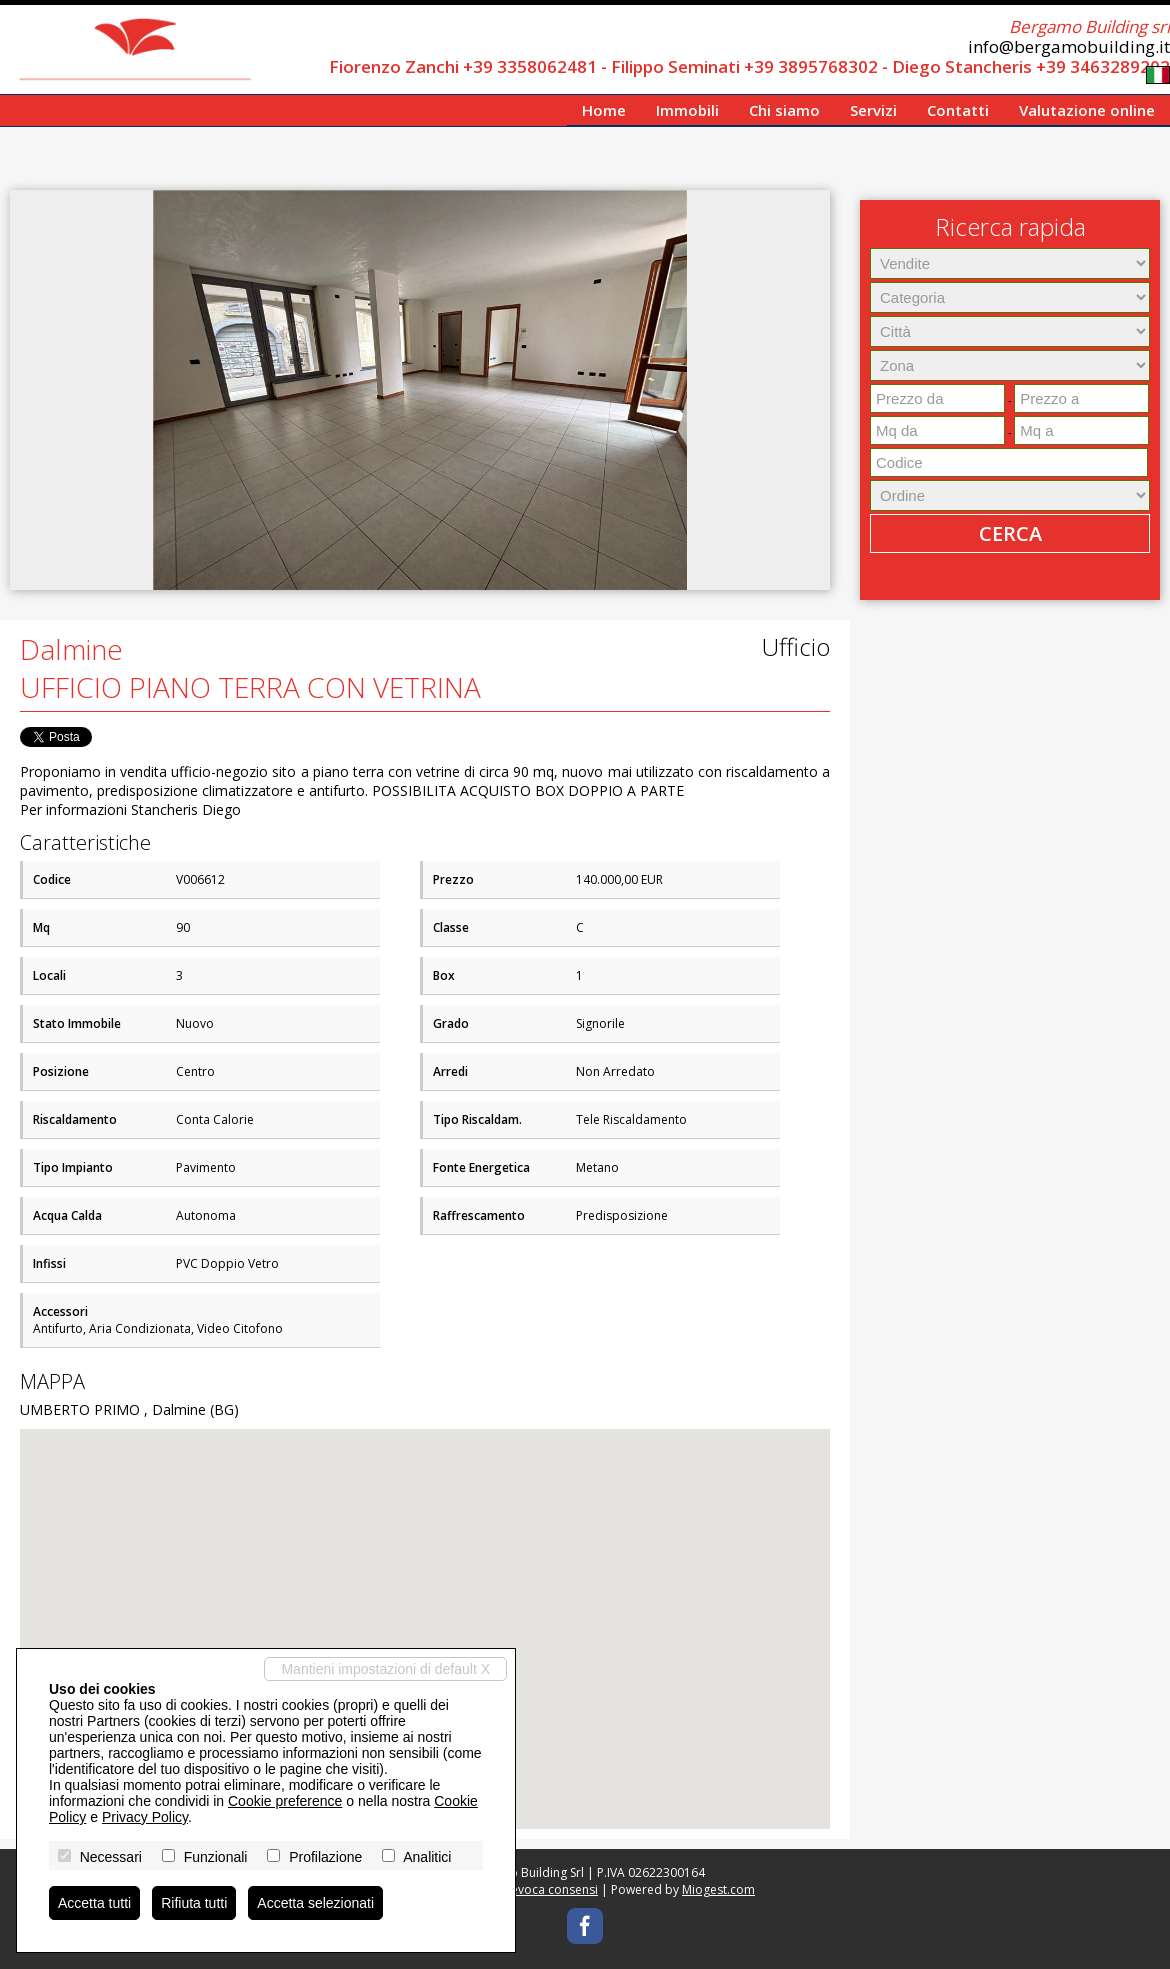 This screenshot has width=1170, height=1969. What do you see at coordinates (604, 110) in the screenshot?
I see `Home` at bounding box center [604, 110].